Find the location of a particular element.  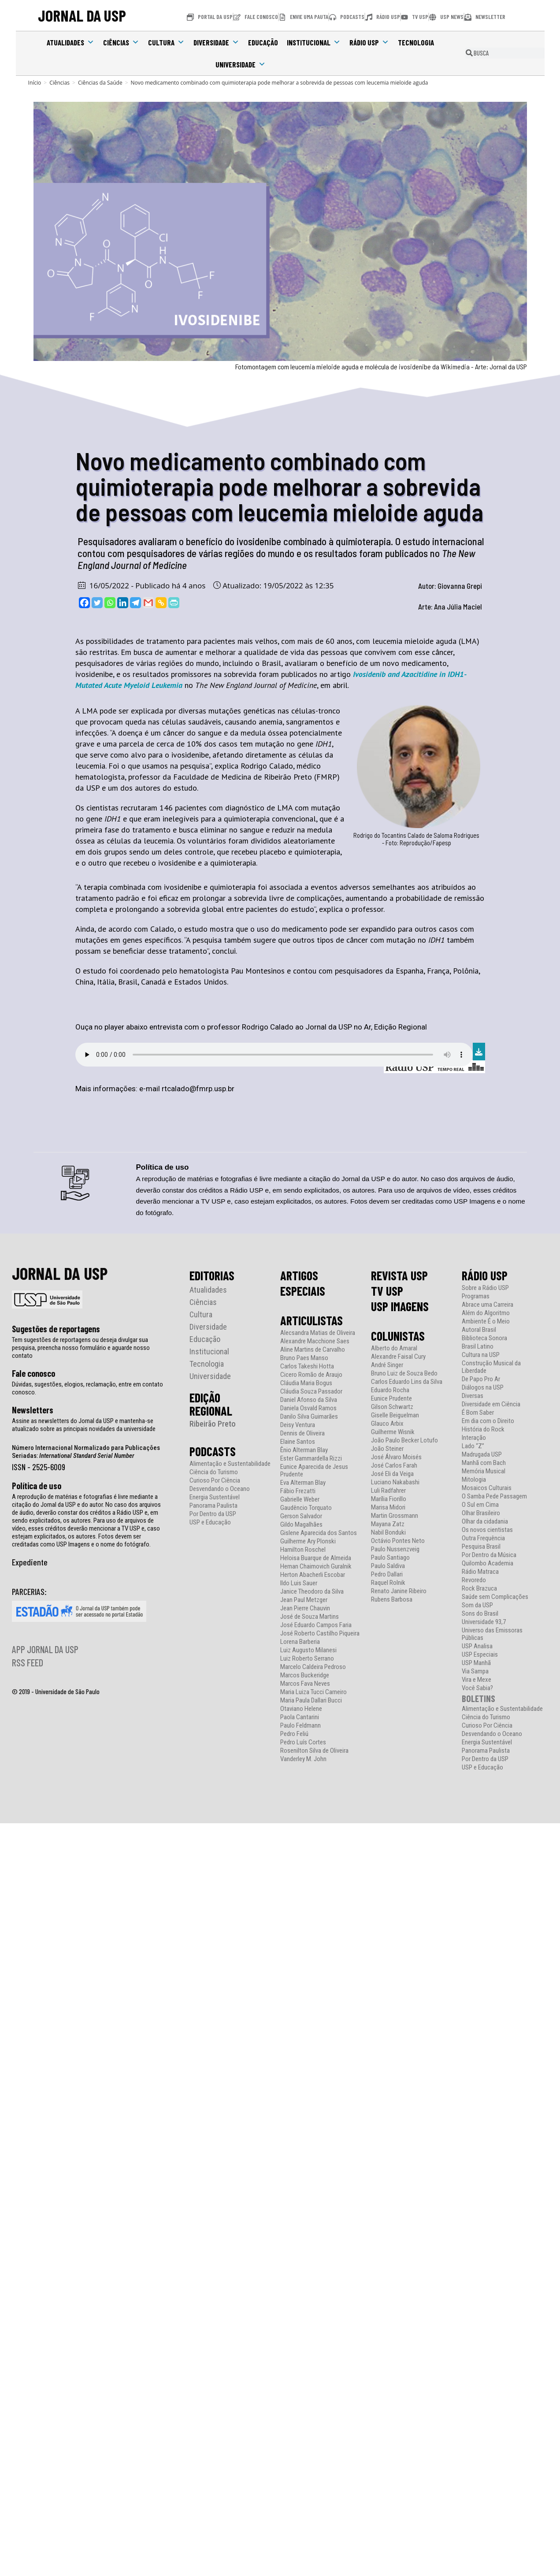

Paola Cantarini is located at coordinates (299, 1717).